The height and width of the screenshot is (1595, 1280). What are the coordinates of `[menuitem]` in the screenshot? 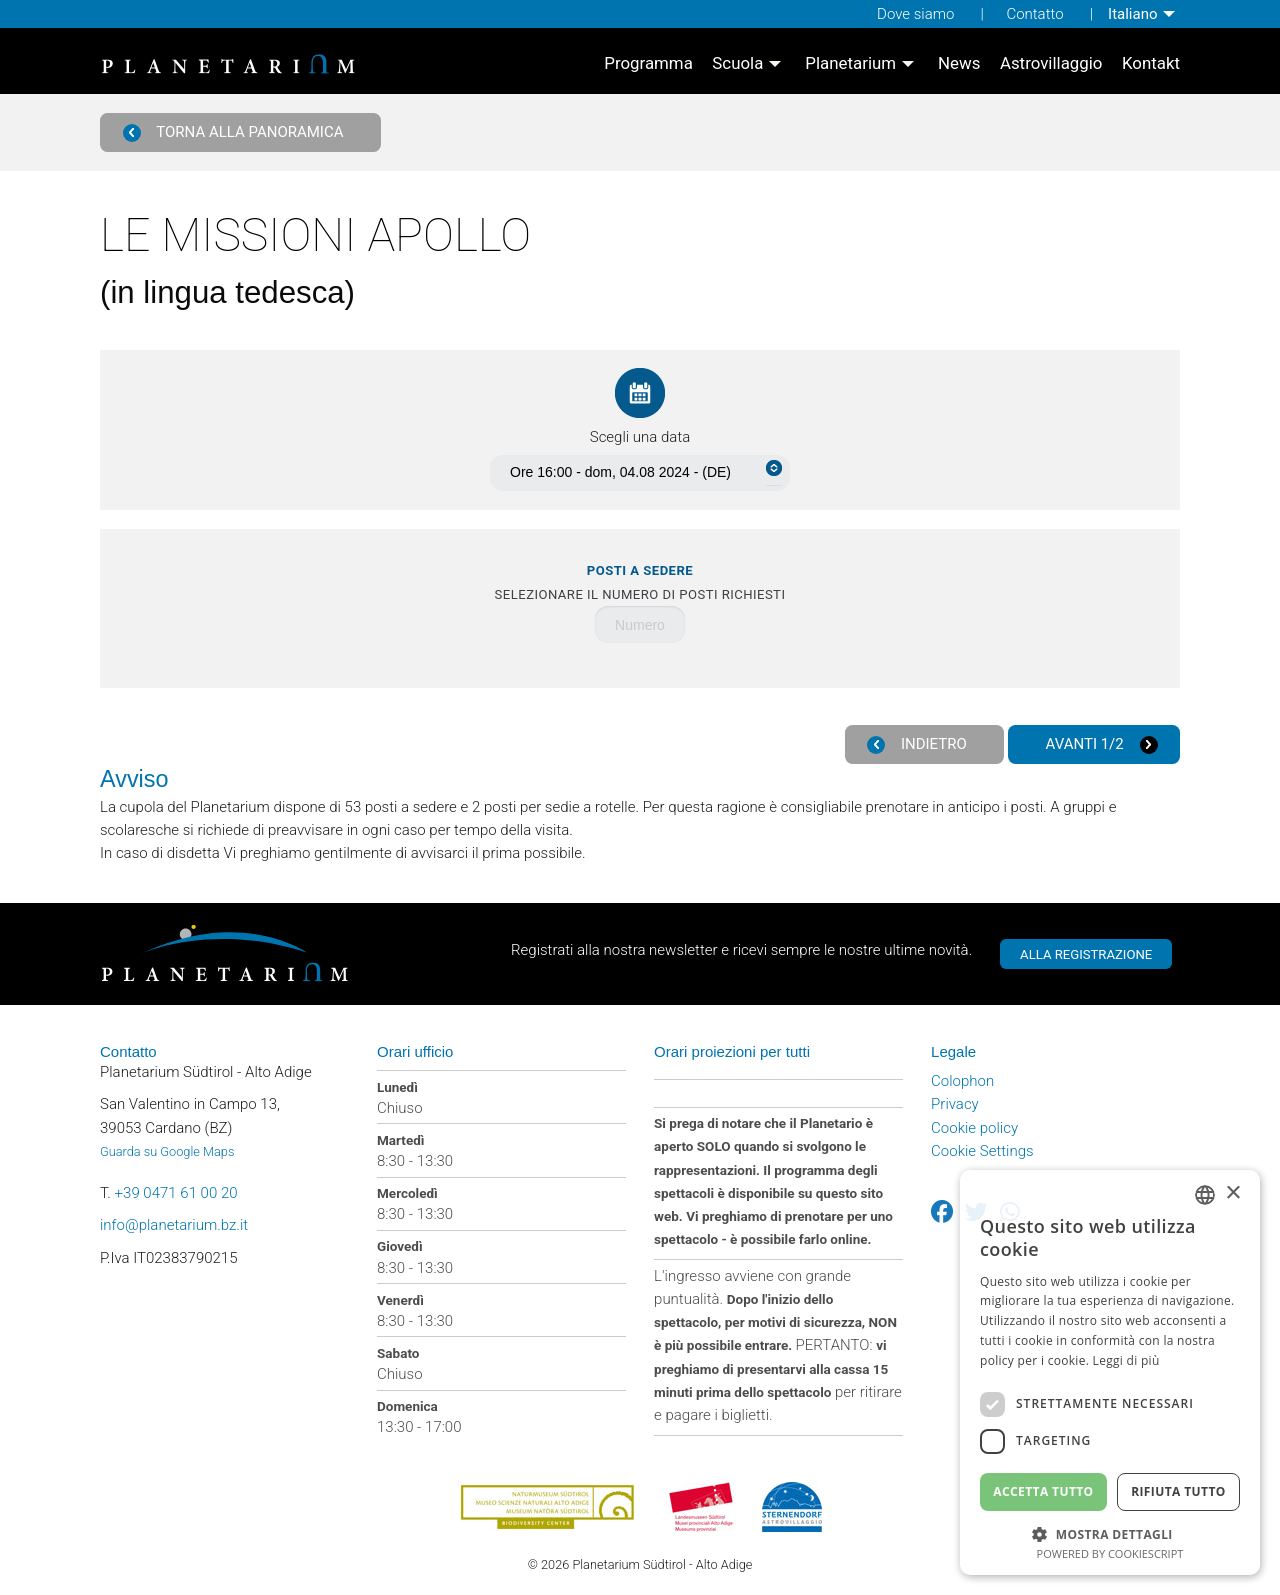 It's located at (1144, 14).